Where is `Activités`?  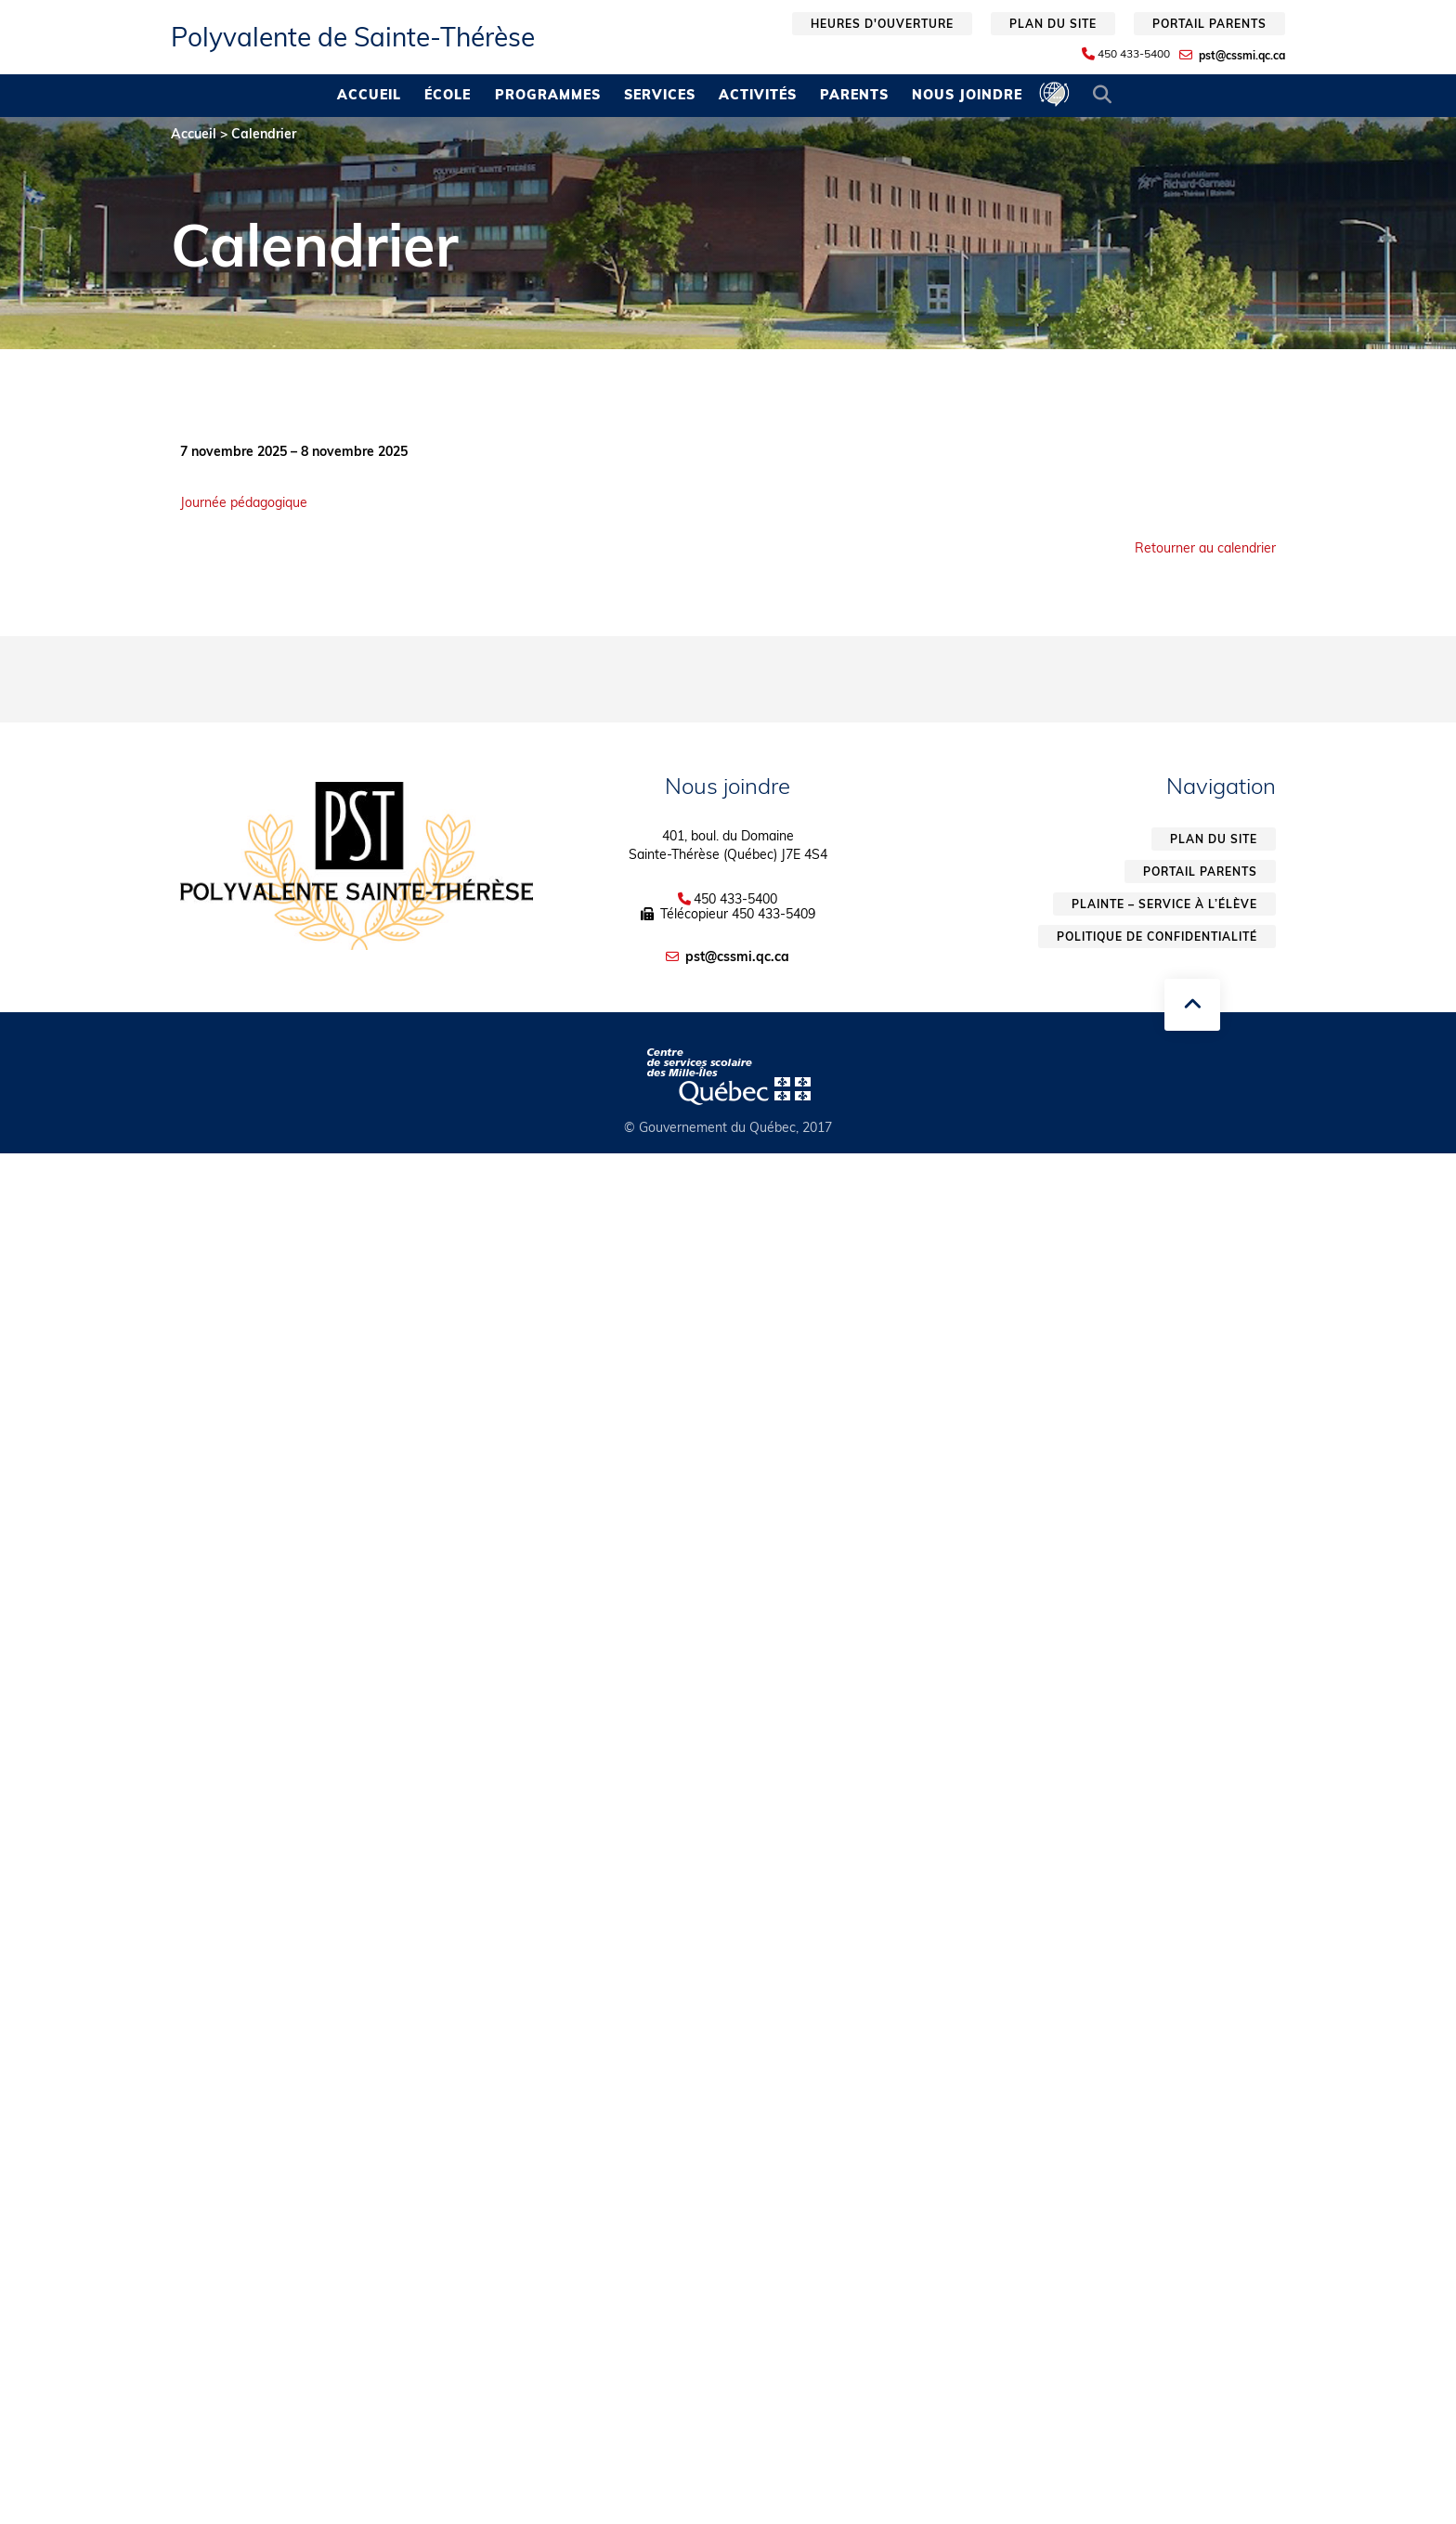 Activités is located at coordinates (758, 94).